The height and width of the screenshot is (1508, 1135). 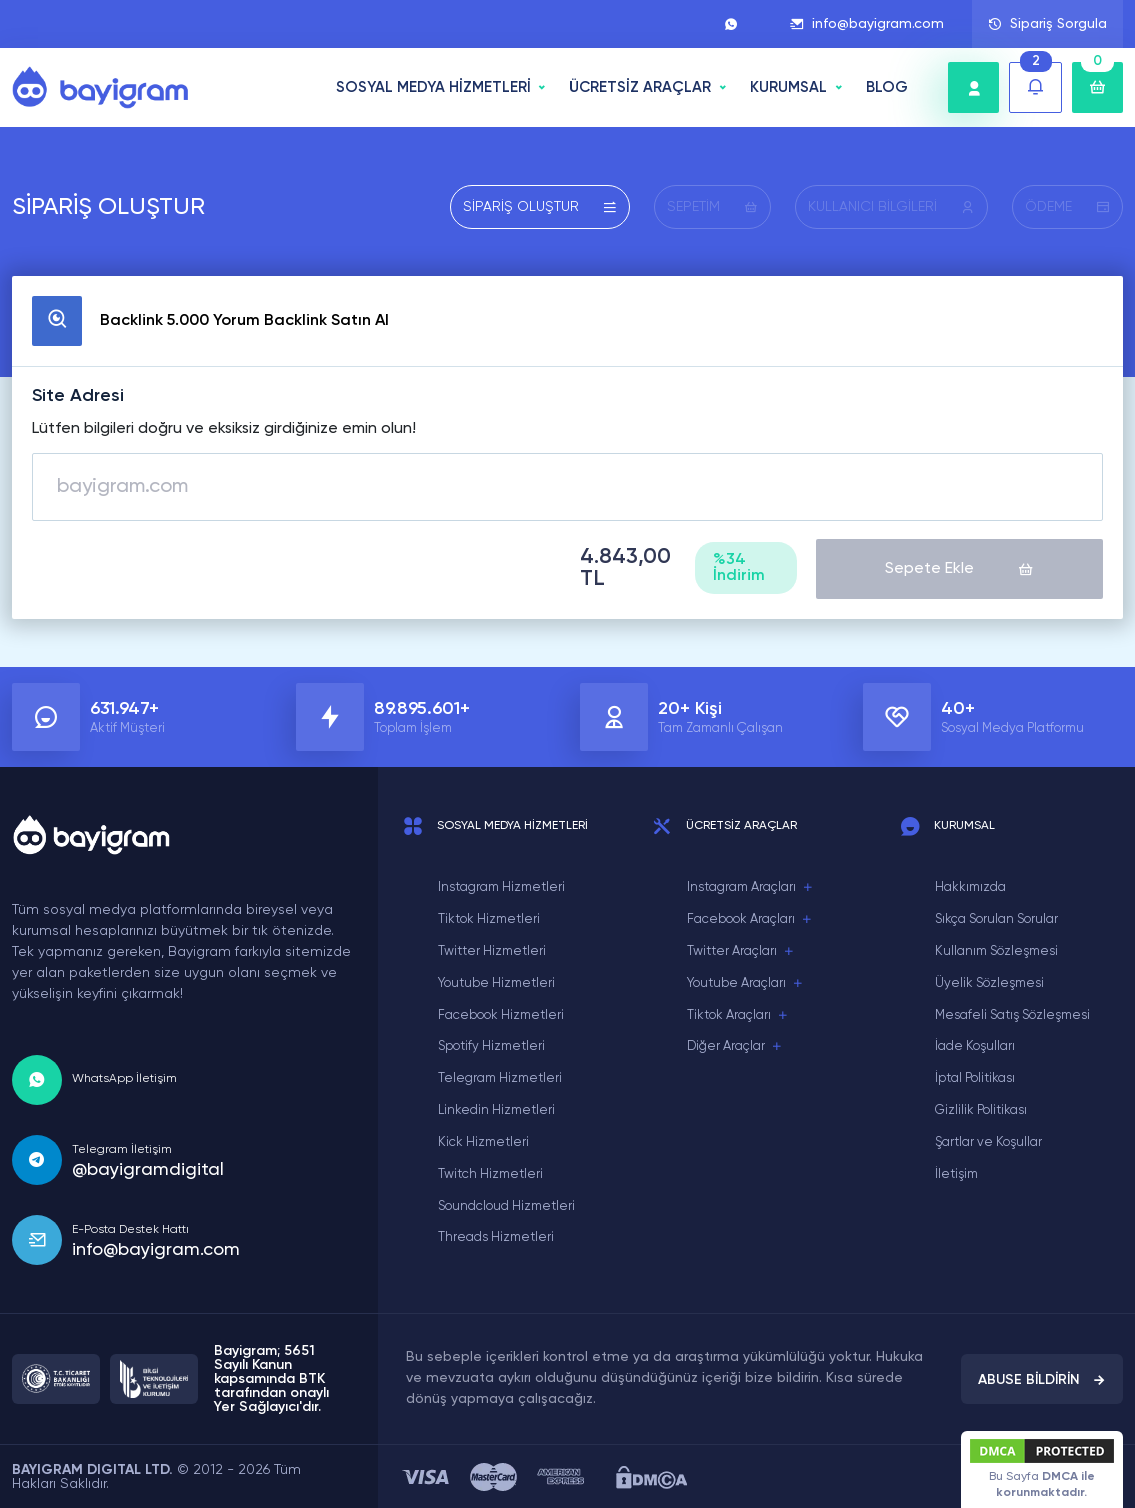 I want to click on Diğer Araçlar, so click(x=735, y=1045).